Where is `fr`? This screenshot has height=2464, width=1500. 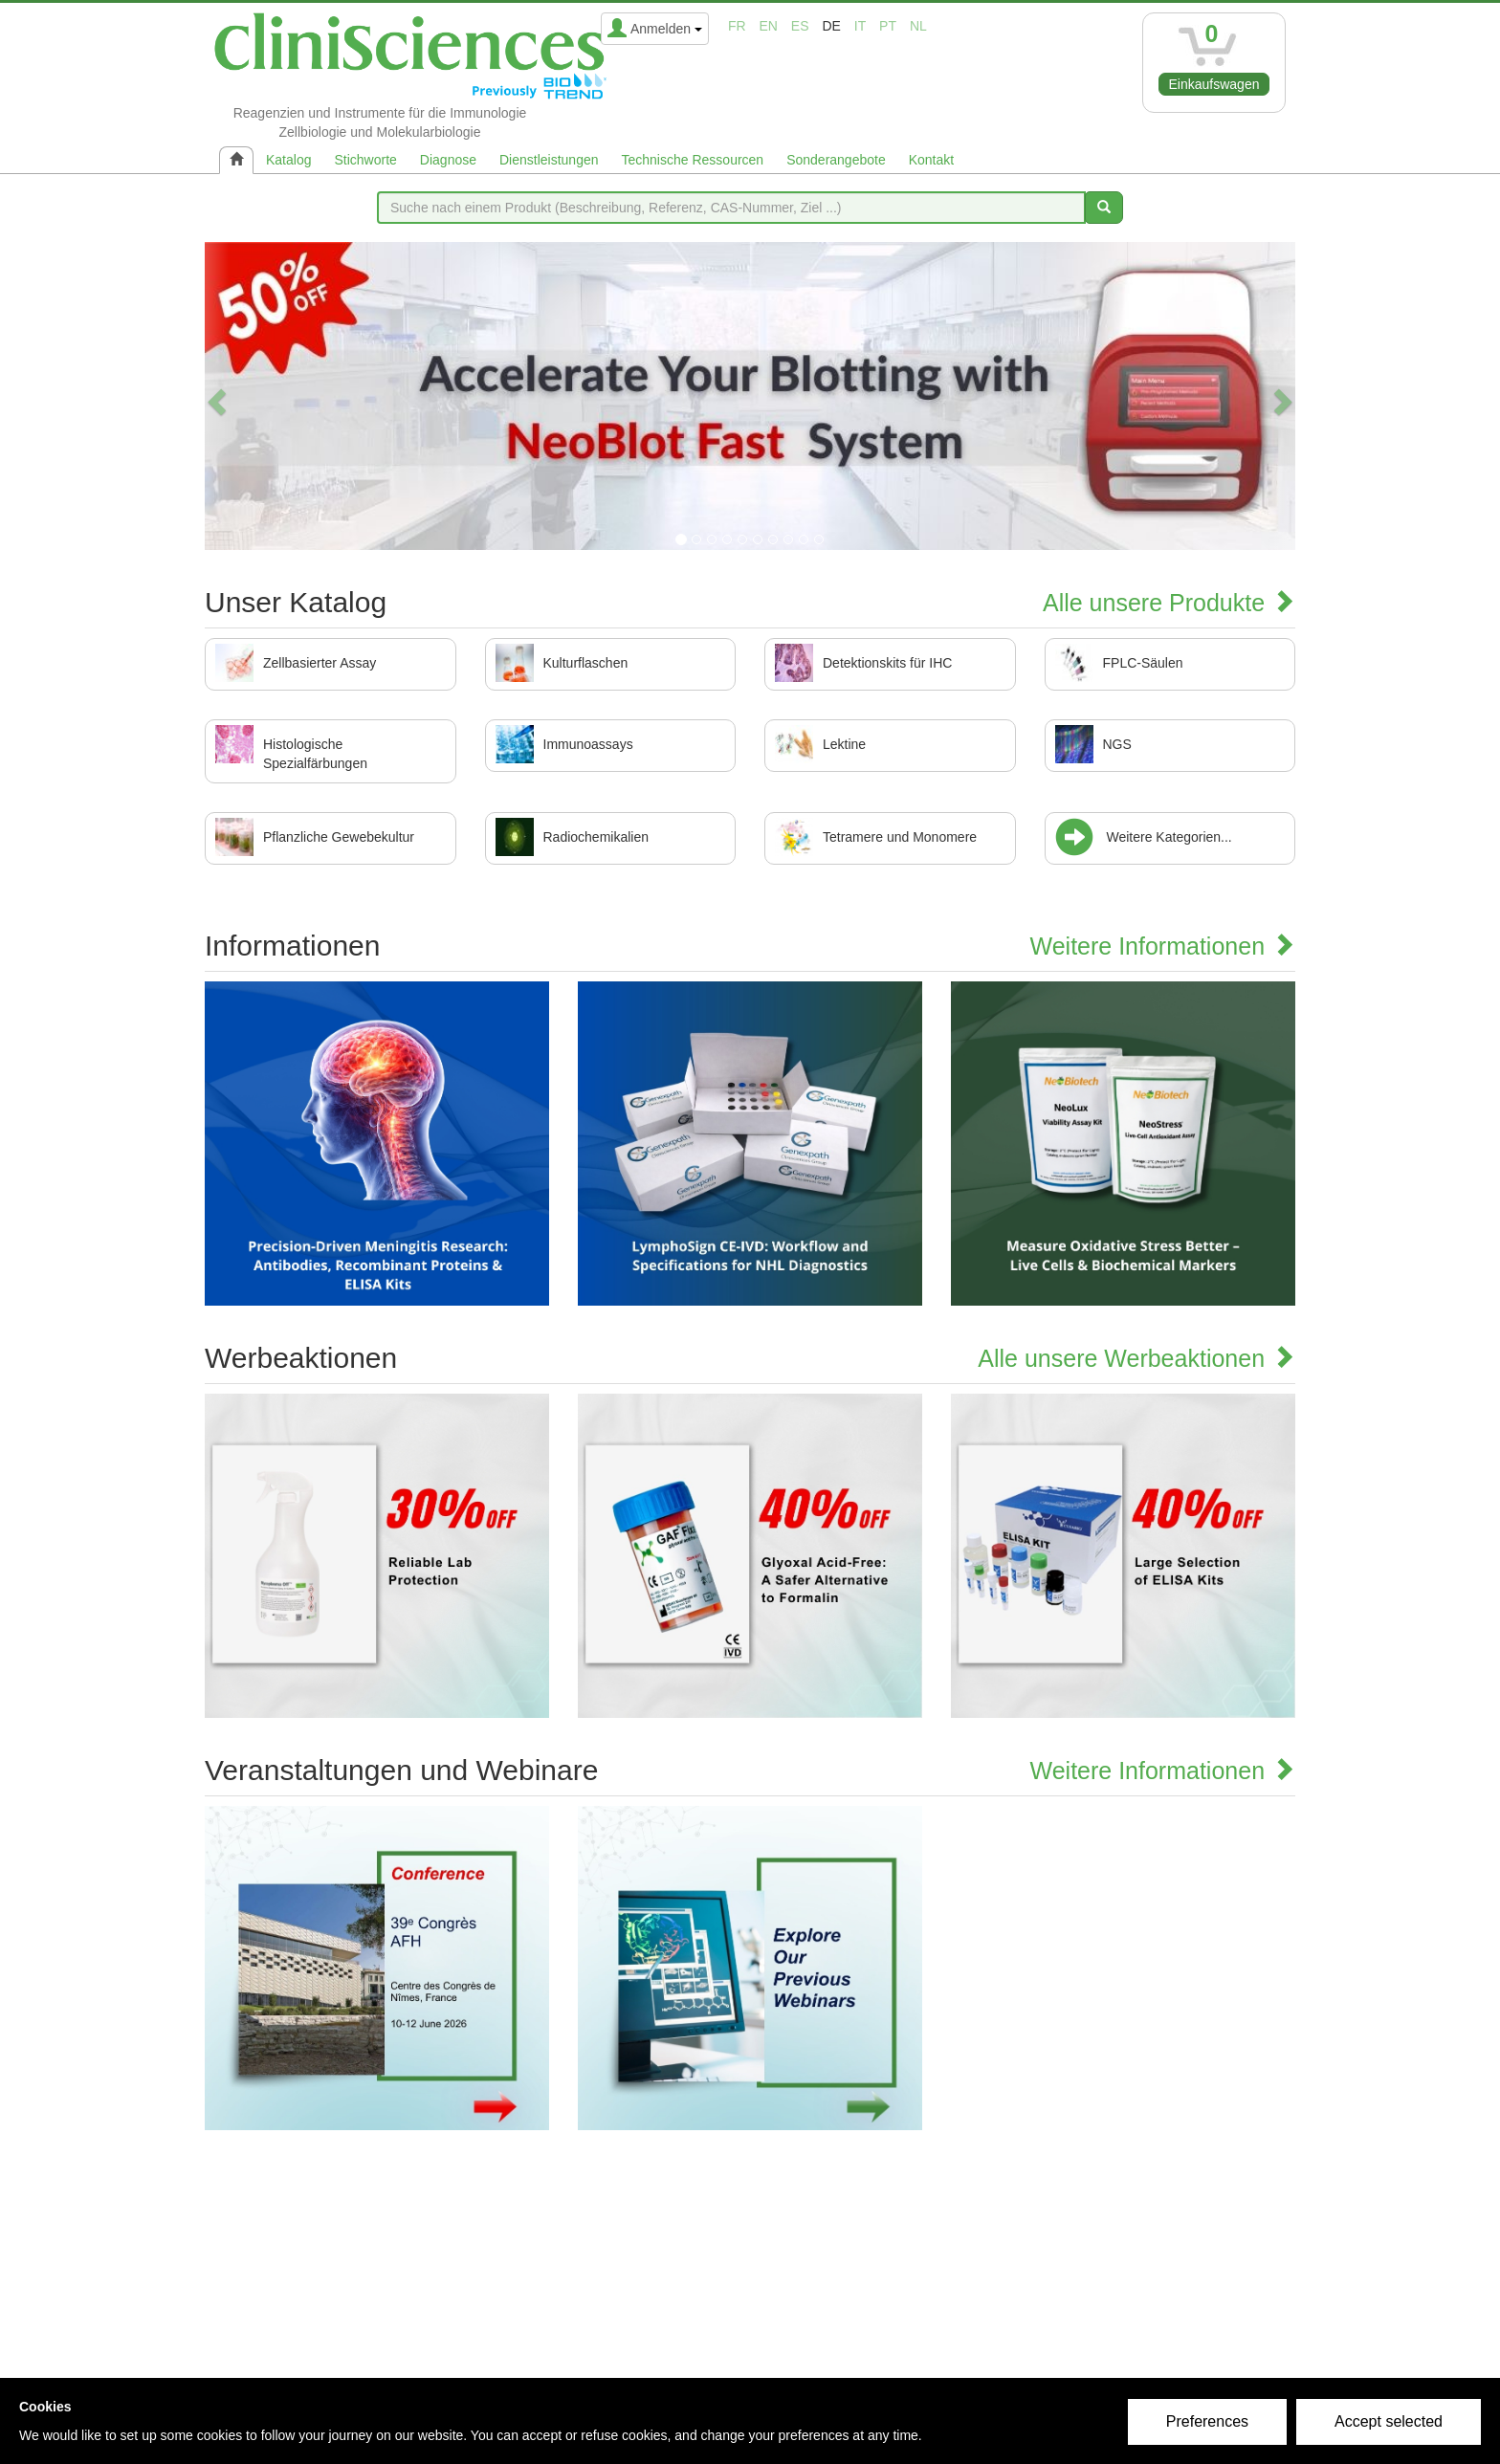
fr is located at coordinates (737, 25).